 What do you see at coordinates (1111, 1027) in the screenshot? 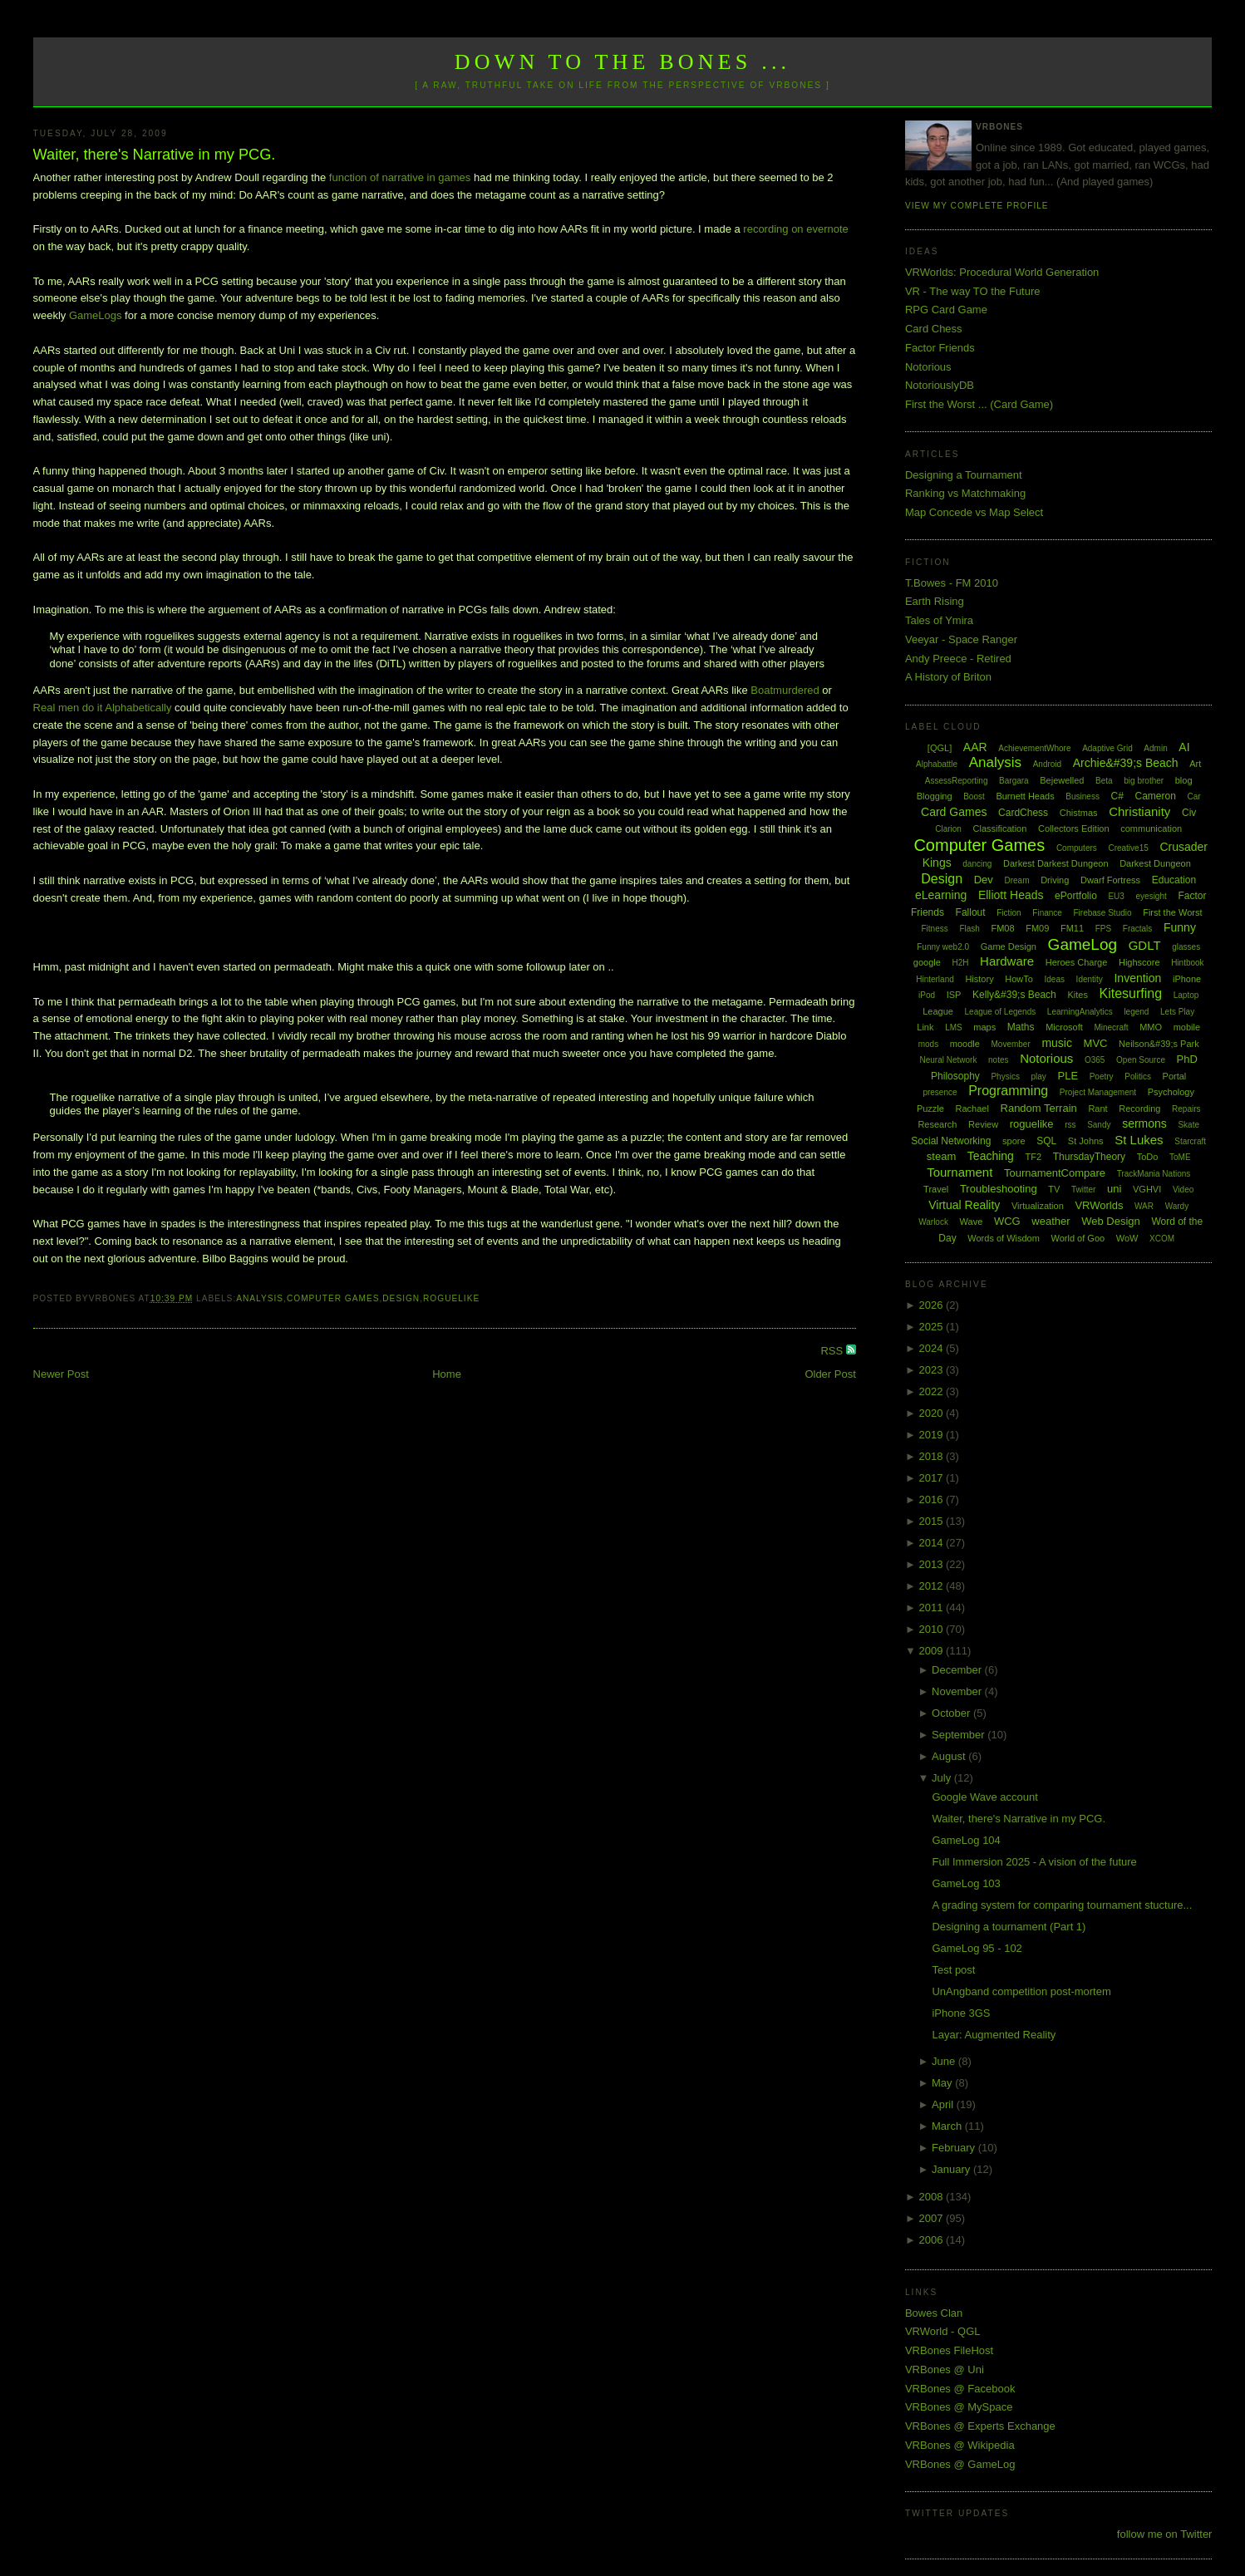
I see `Minecraft` at bounding box center [1111, 1027].